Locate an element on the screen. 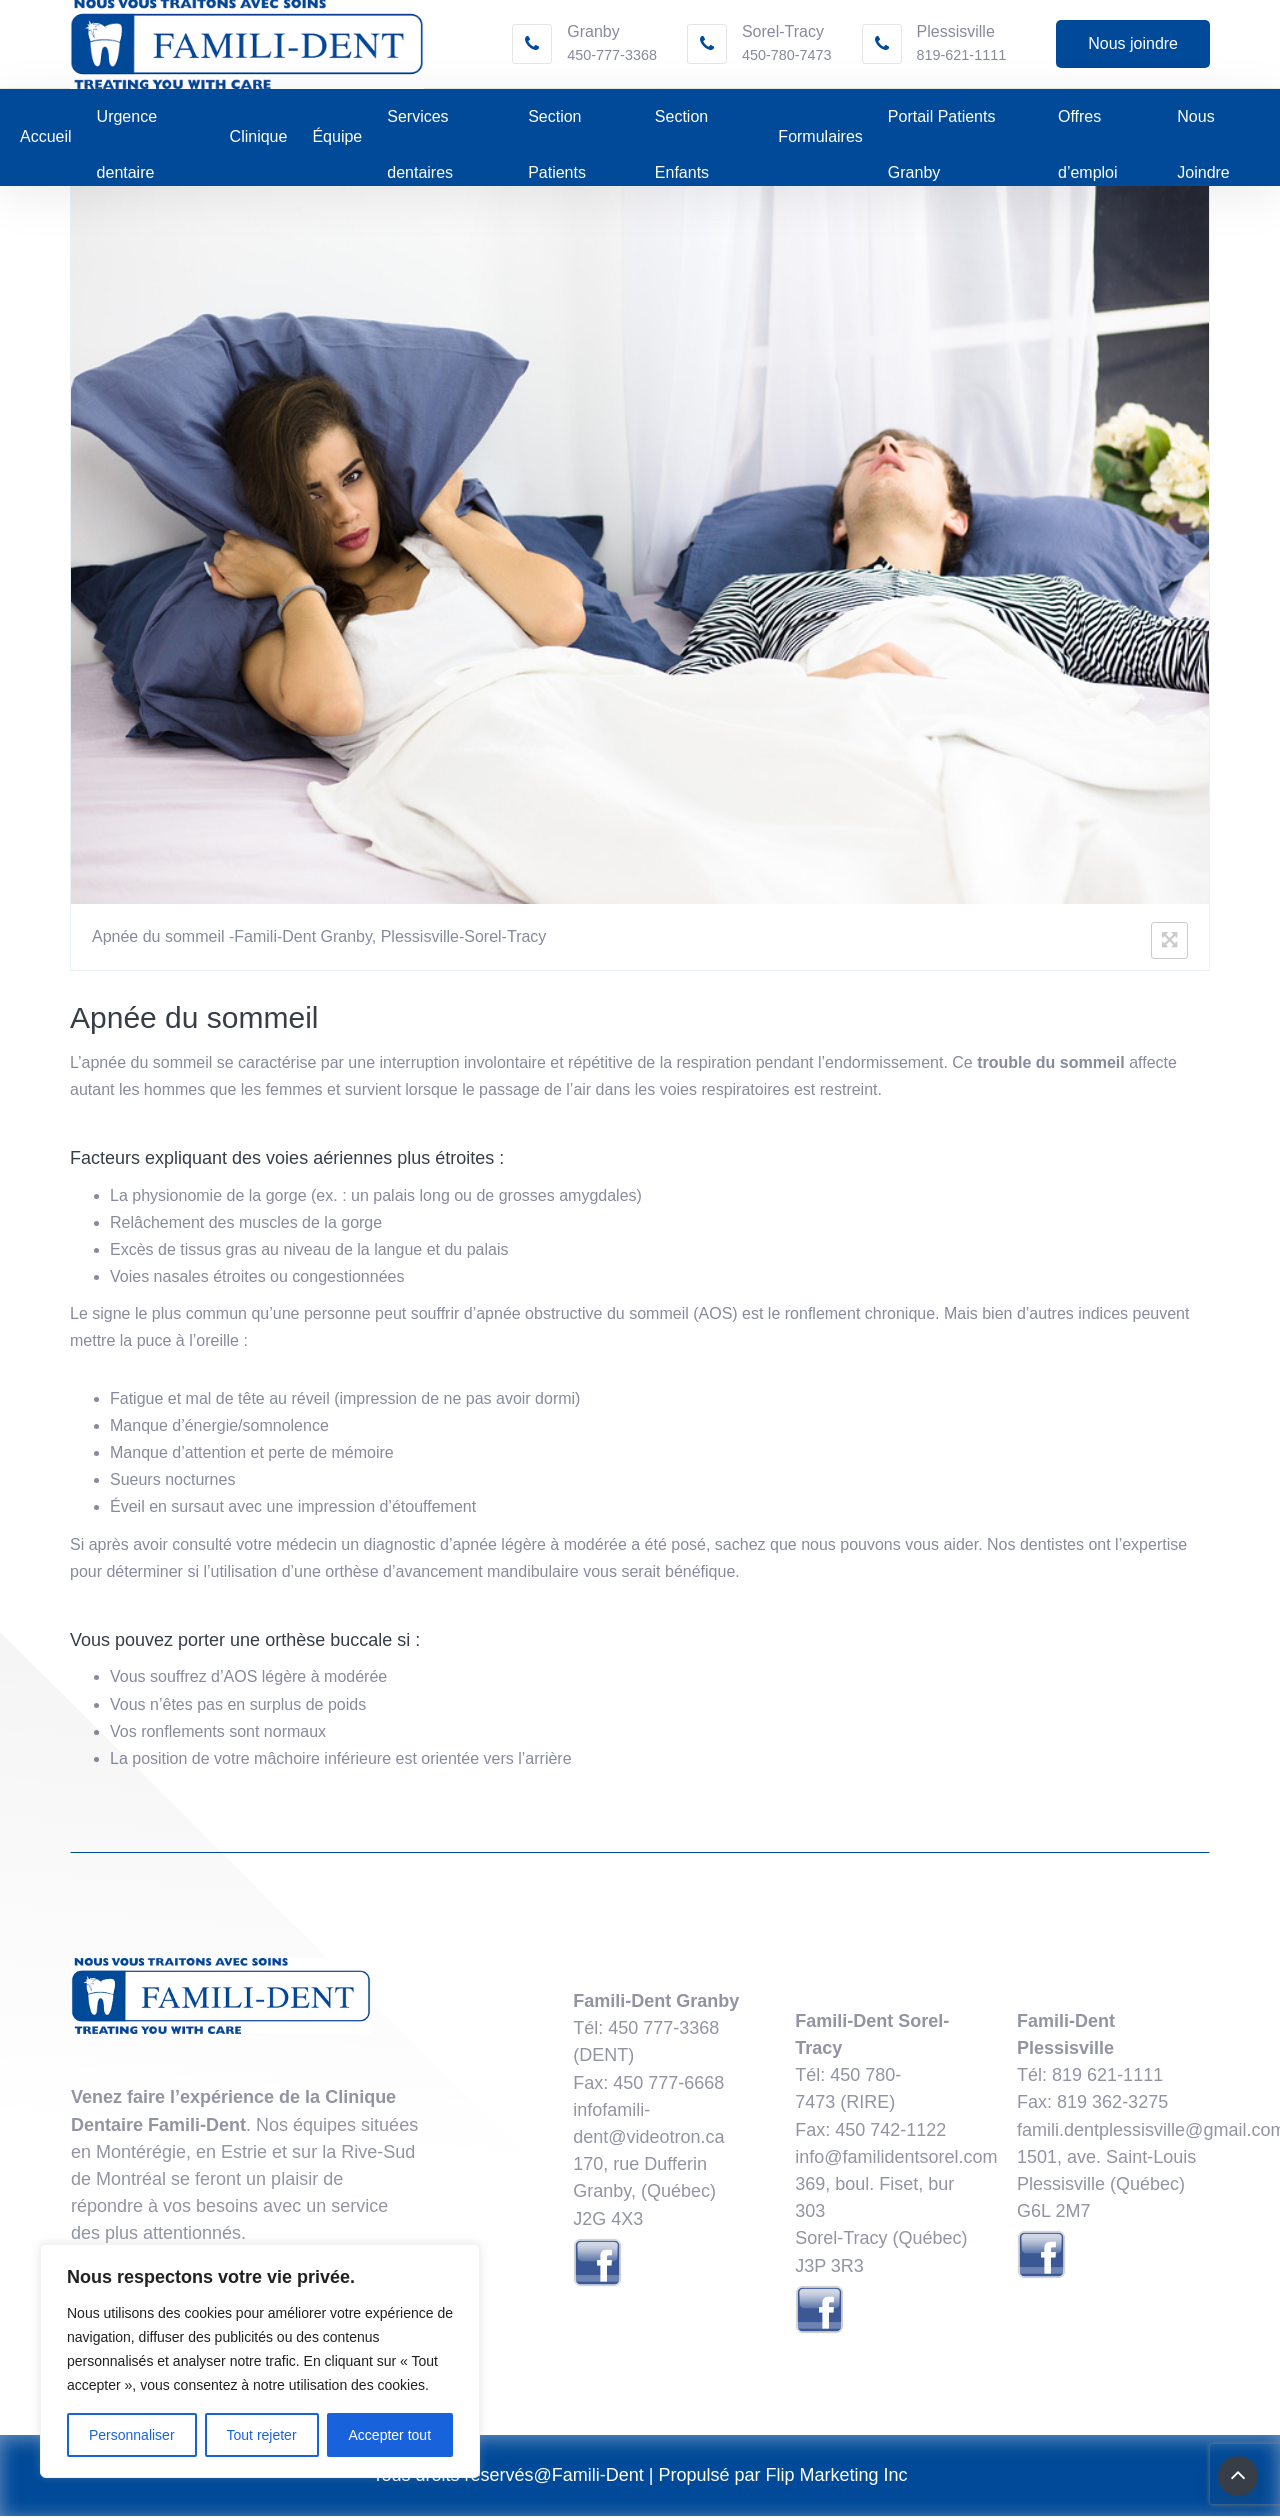 This screenshot has height=2518, width=1280. Formulaires is located at coordinates (820, 139).